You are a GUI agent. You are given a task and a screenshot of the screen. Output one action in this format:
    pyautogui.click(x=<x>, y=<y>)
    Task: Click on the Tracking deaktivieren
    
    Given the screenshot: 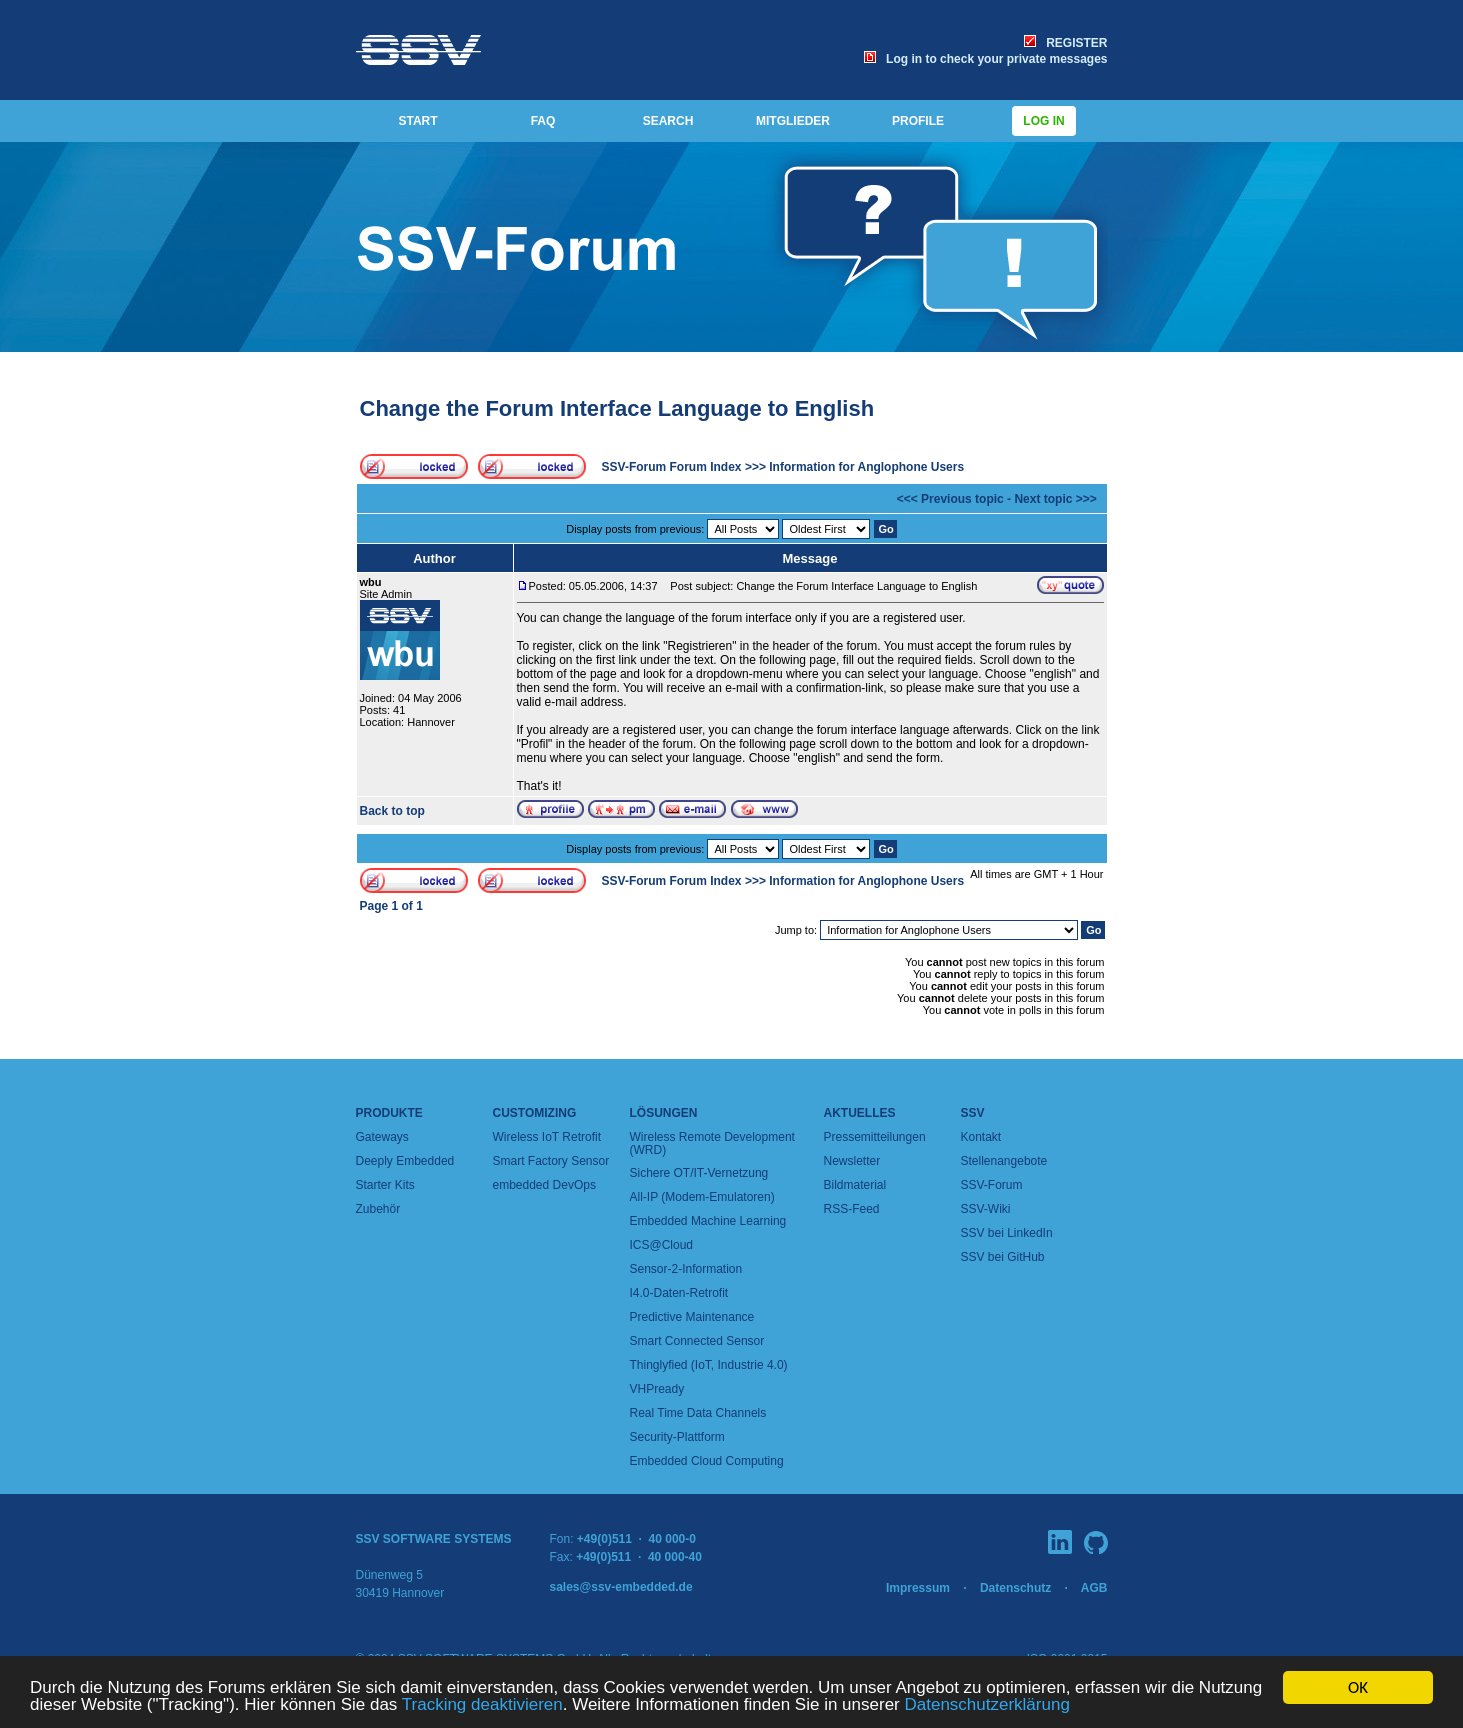 What is the action you would take?
    pyautogui.click(x=482, y=1705)
    